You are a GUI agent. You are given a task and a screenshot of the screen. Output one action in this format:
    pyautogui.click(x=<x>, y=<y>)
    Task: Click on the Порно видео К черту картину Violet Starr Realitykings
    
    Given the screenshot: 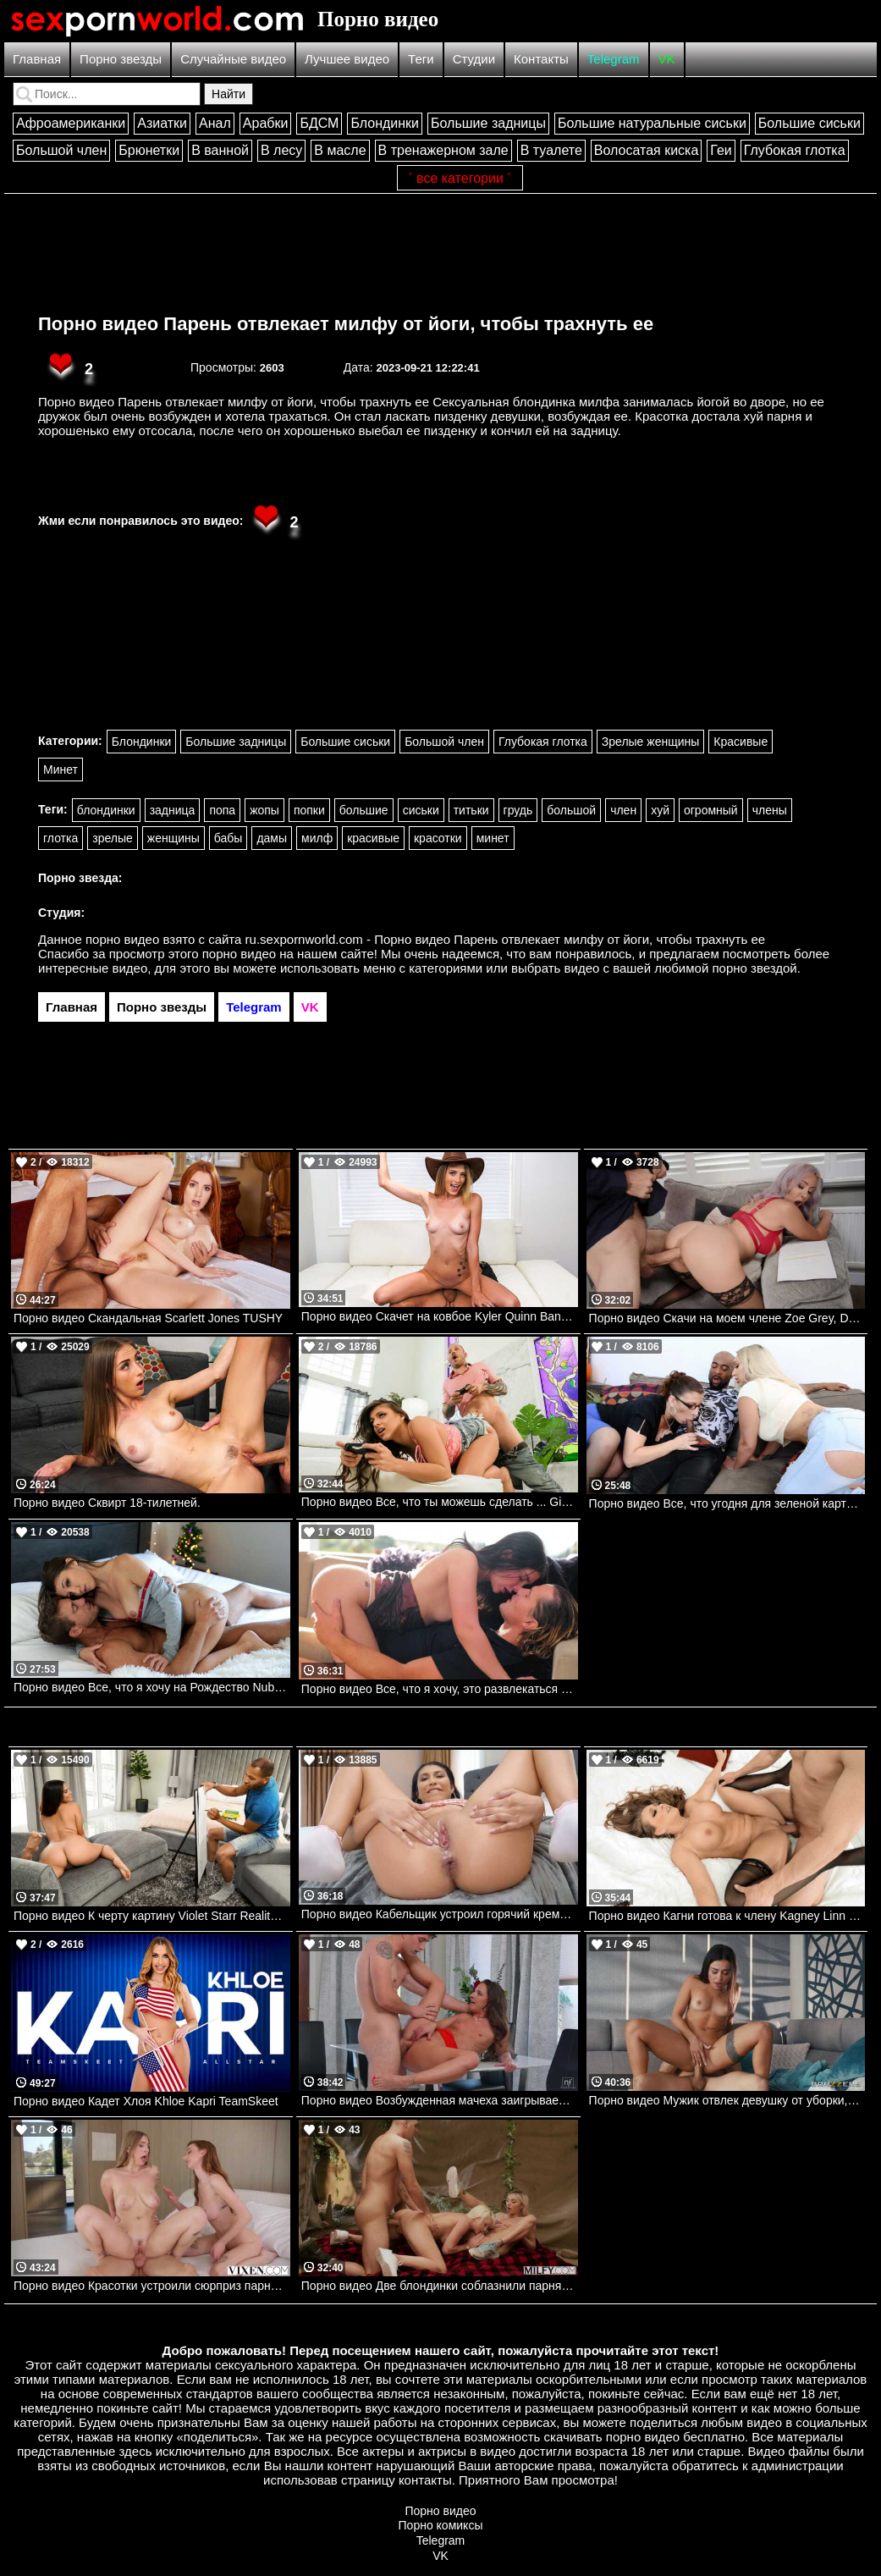 What is the action you would take?
    pyautogui.click(x=152, y=1915)
    